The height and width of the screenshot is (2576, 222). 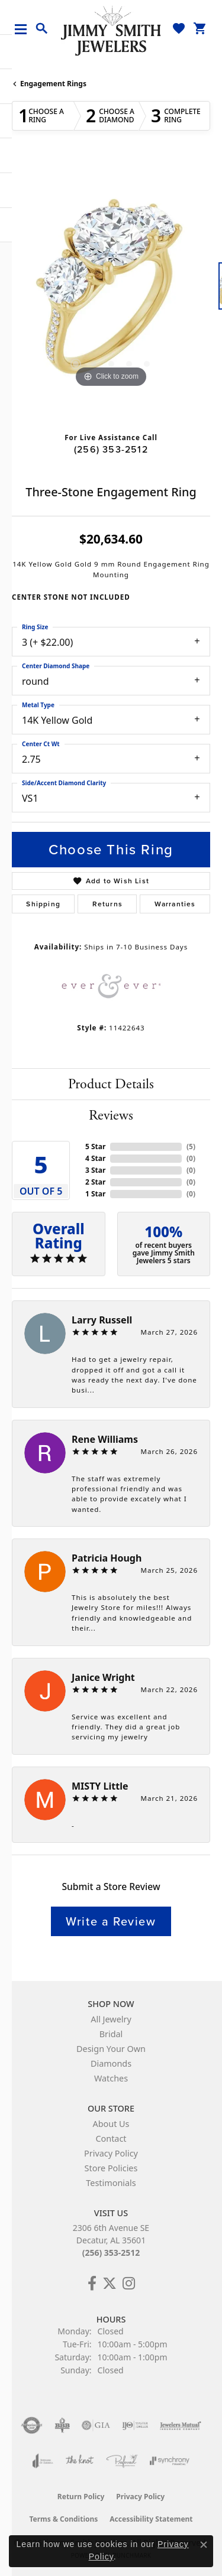 What do you see at coordinates (111, 2168) in the screenshot?
I see `Store Policies` at bounding box center [111, 2168].